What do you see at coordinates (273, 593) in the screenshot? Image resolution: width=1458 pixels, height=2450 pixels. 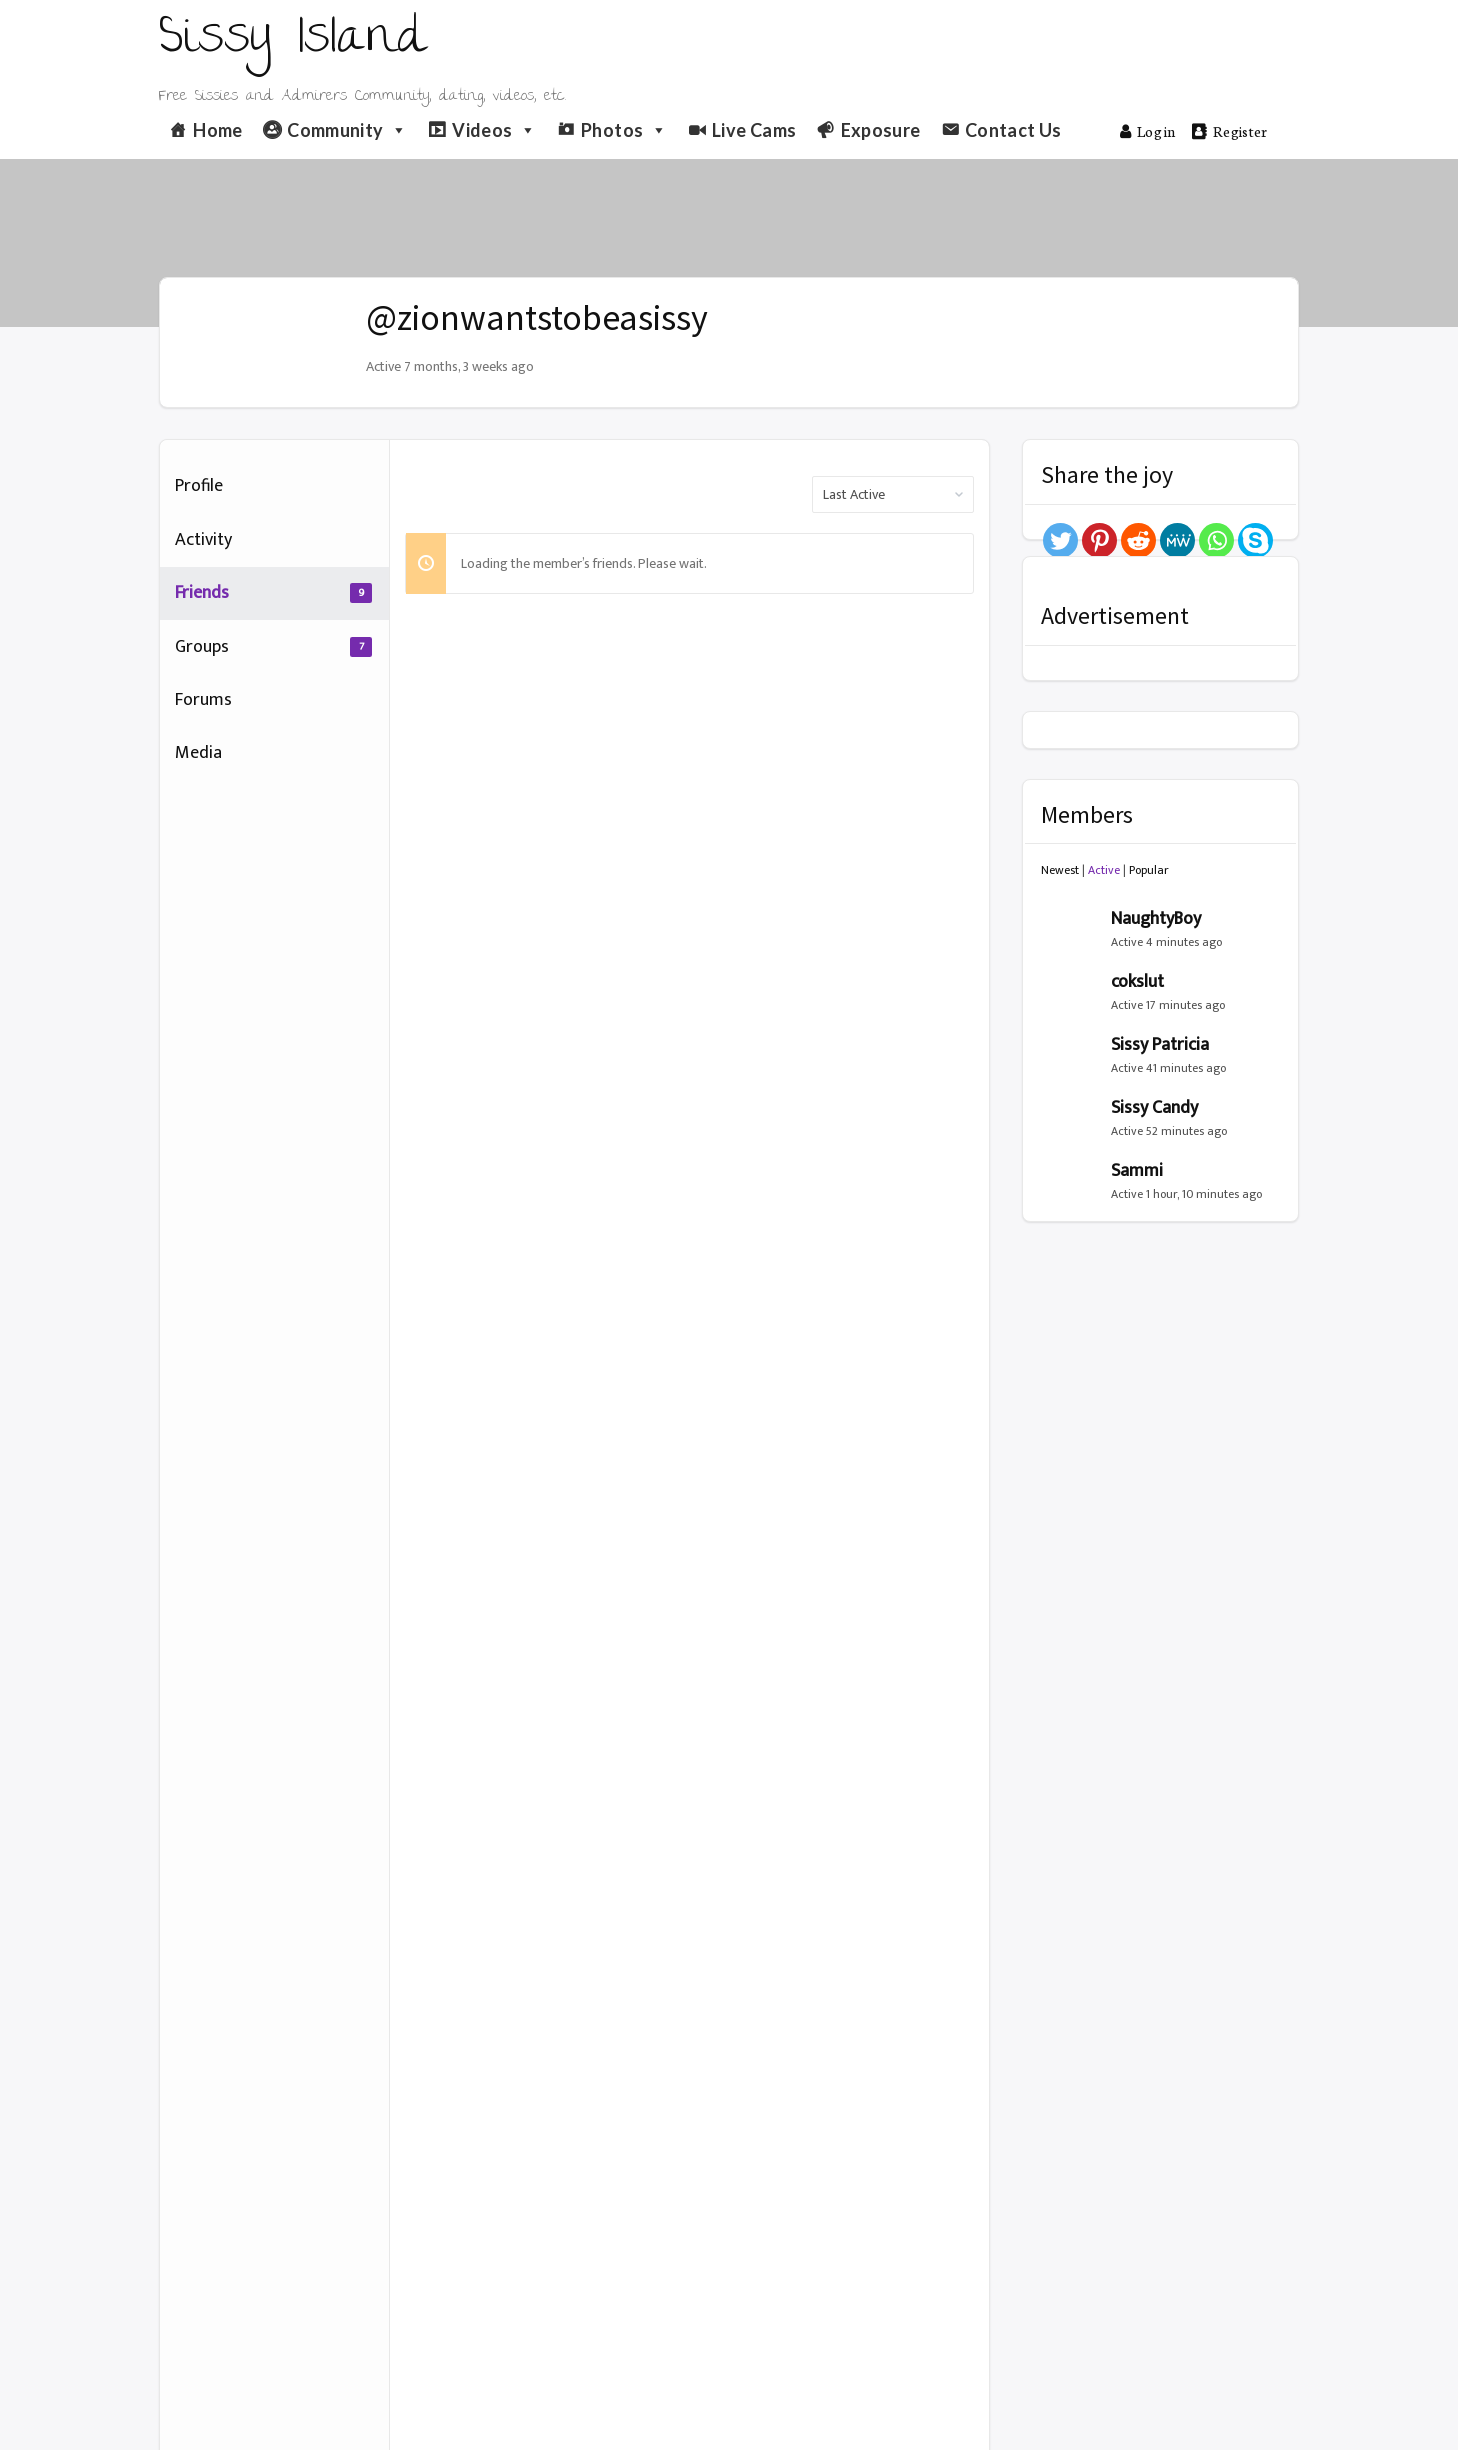 I see `Friends` at bounding box center [273, 593].